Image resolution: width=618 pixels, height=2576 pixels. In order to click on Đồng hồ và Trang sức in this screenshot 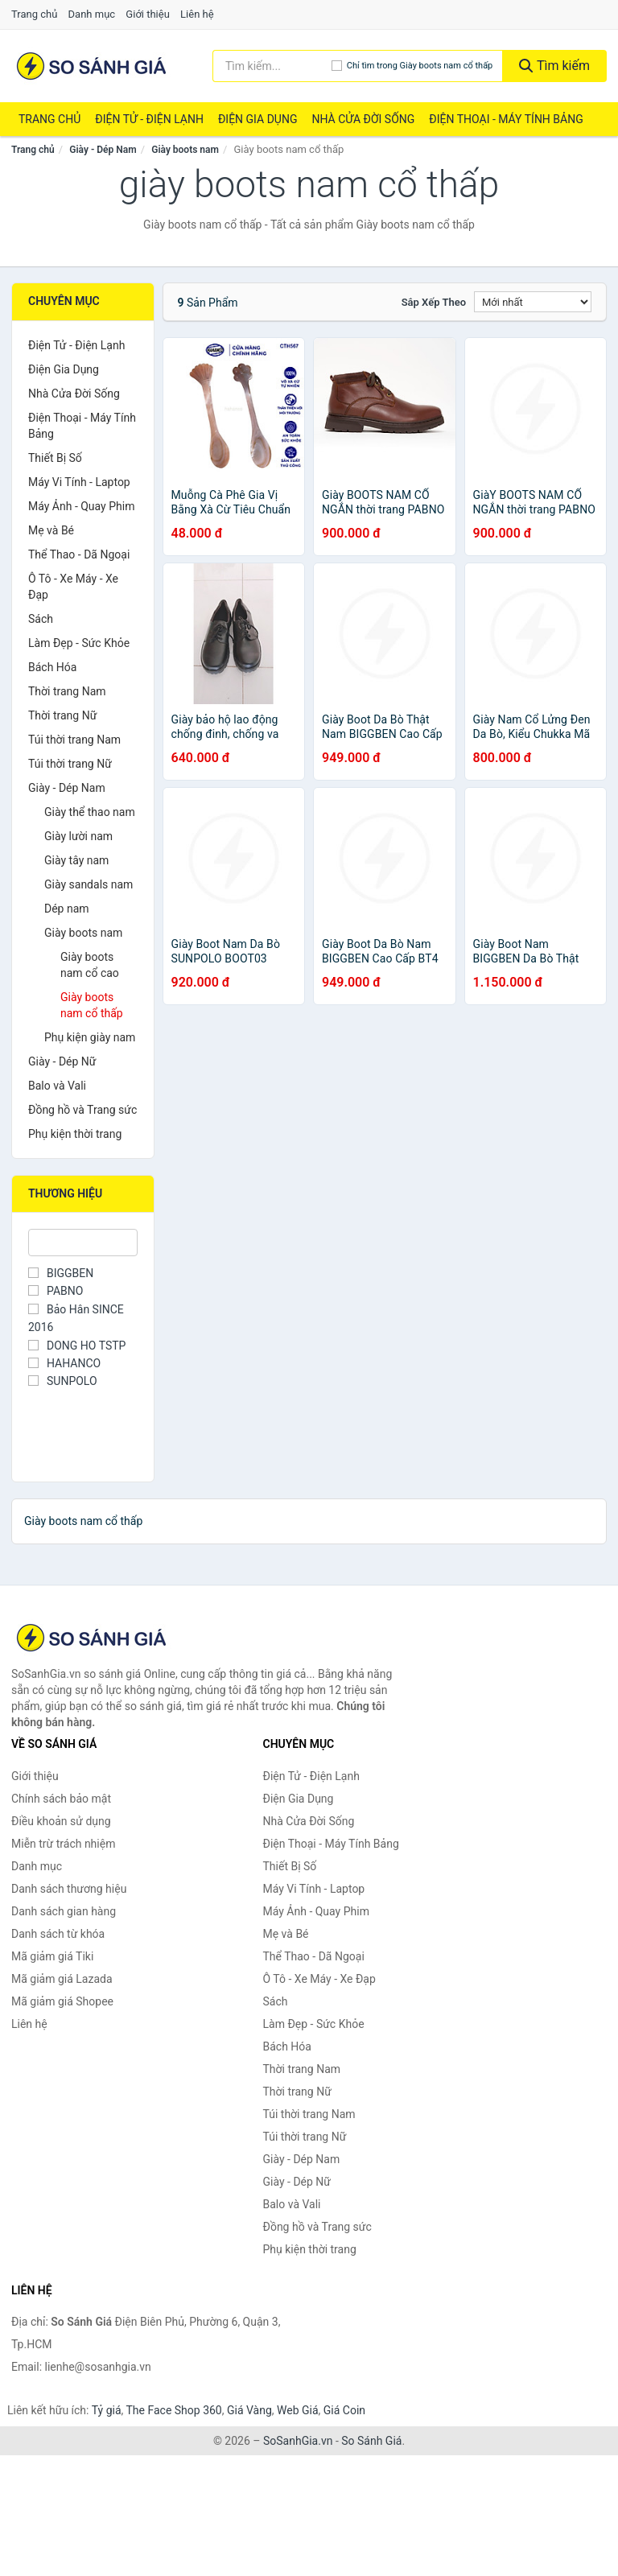, I will do `click(82, 1109)`.